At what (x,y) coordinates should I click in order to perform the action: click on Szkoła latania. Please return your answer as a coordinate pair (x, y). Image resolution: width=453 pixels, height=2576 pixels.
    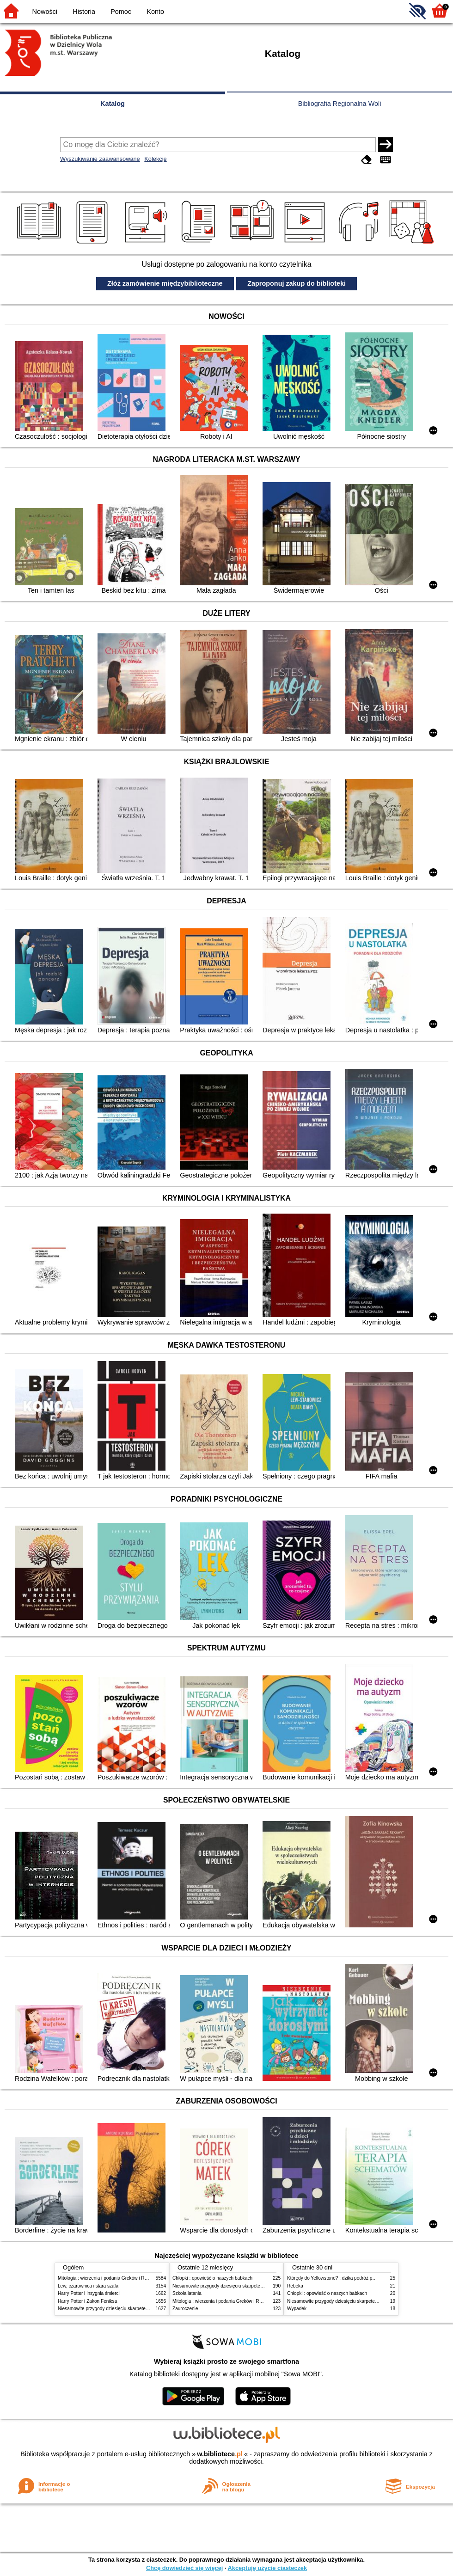
    Looking at the image, I should click on (187, 2293).